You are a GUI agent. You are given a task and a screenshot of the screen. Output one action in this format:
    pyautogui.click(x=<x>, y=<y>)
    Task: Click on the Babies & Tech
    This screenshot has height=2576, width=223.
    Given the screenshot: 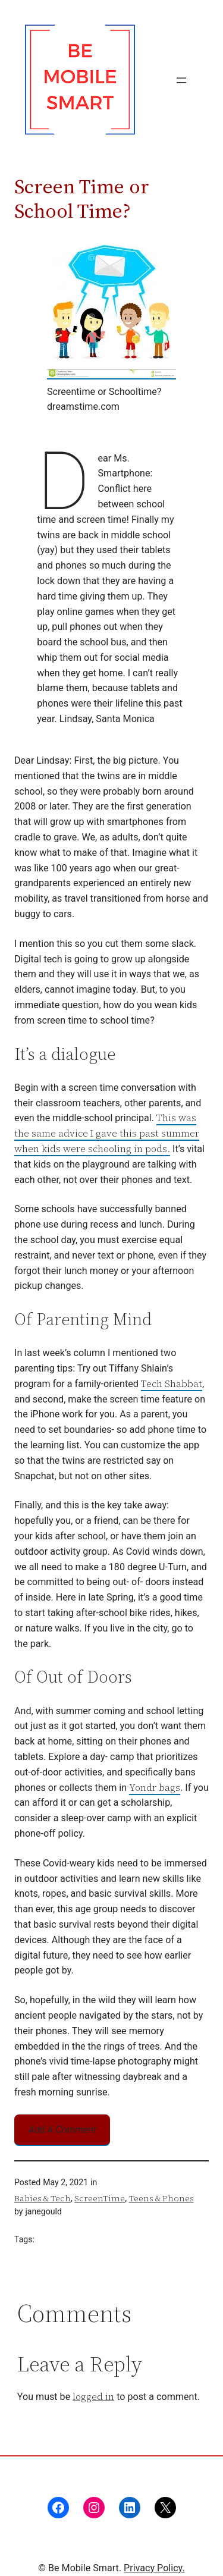 What is the action you would take?
    pyautogui.click(x=42, y=2198)
    